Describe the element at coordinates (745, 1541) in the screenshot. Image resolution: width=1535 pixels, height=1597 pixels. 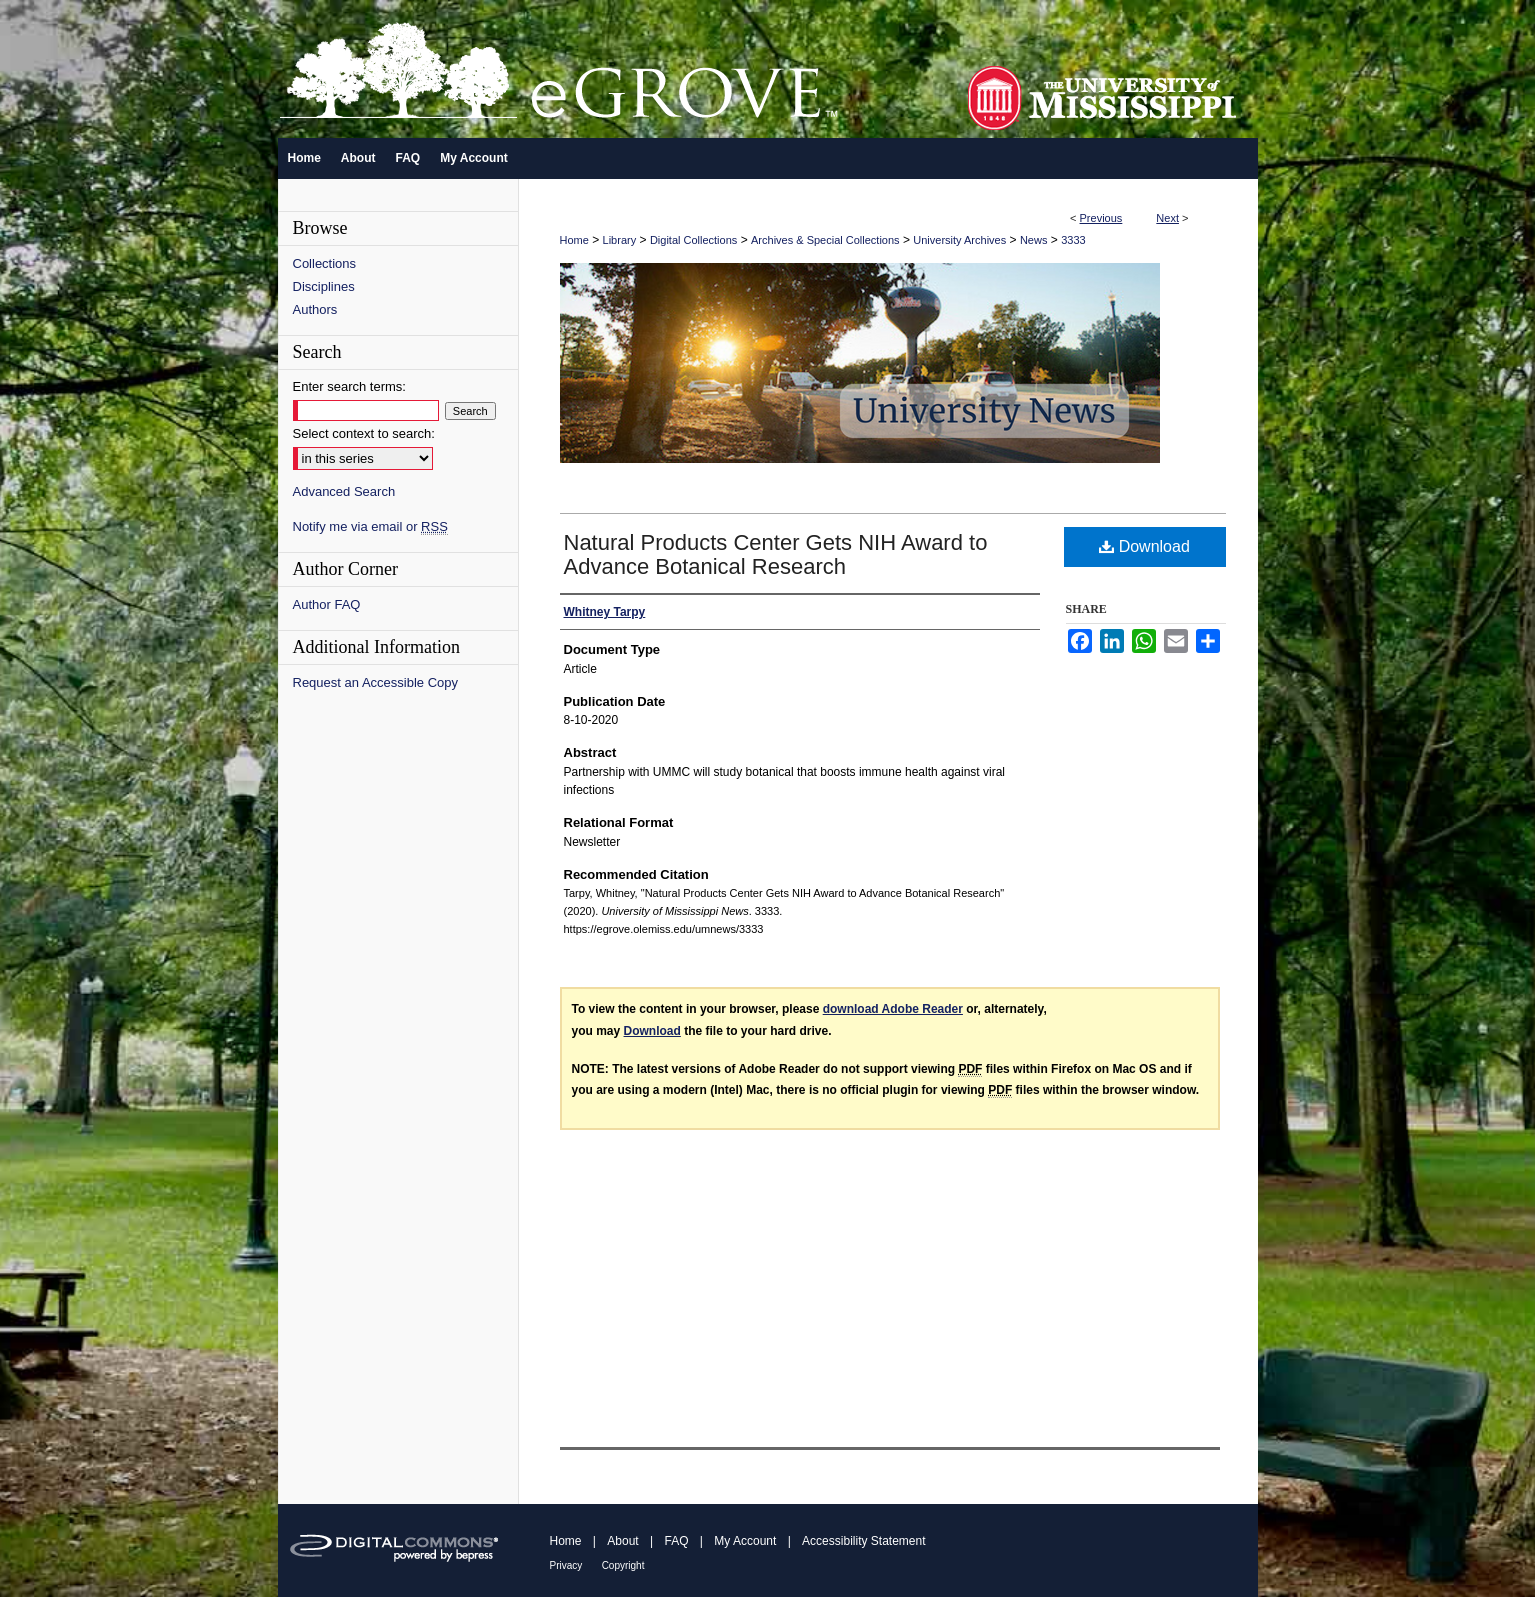
I see `My Account` at that location.